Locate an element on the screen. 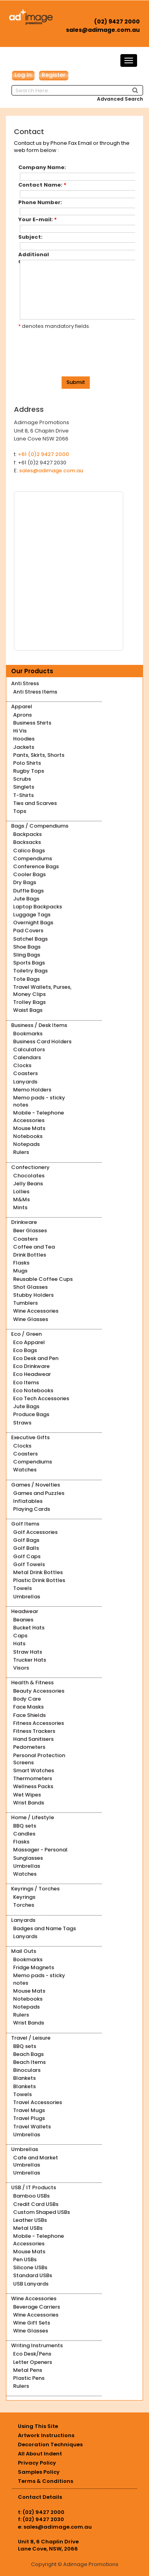  Calico Bags is located at coordinates (29, 850).